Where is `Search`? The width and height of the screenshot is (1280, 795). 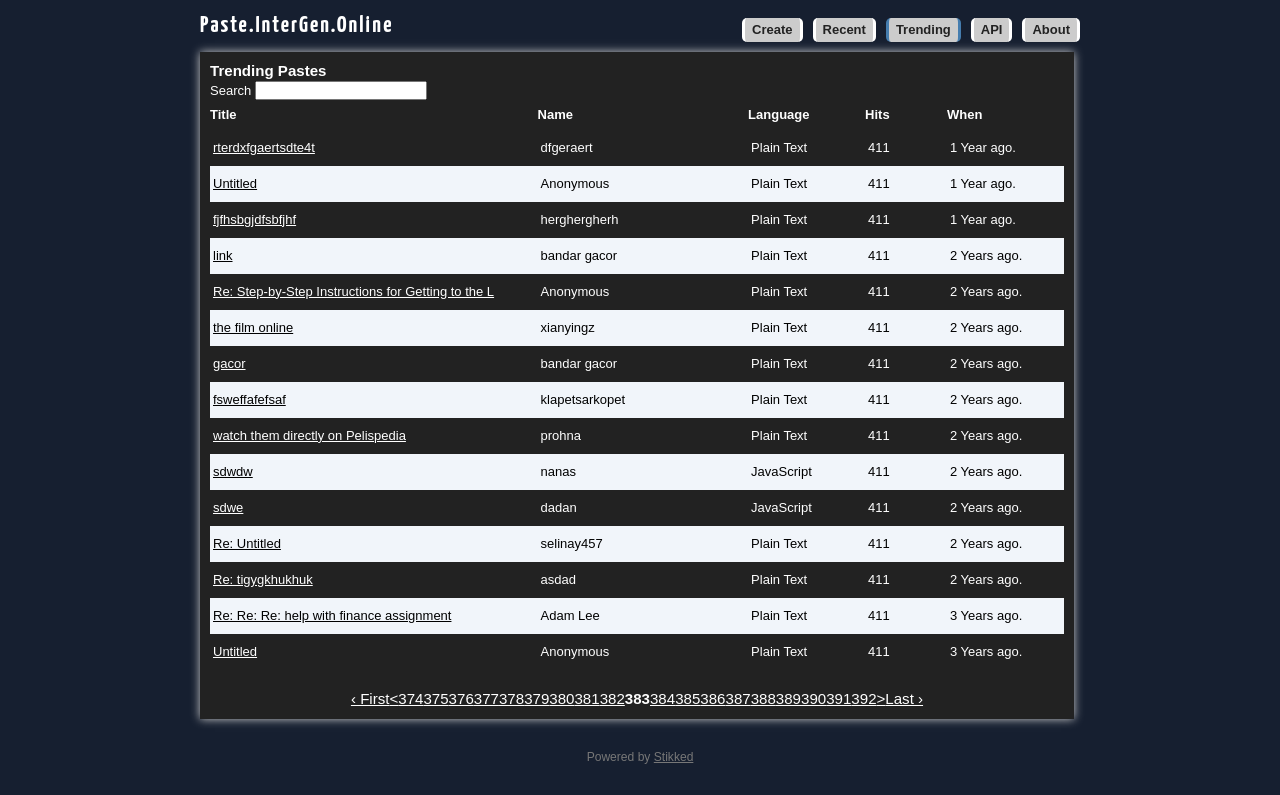 Search is located at coordinates (232, 90).